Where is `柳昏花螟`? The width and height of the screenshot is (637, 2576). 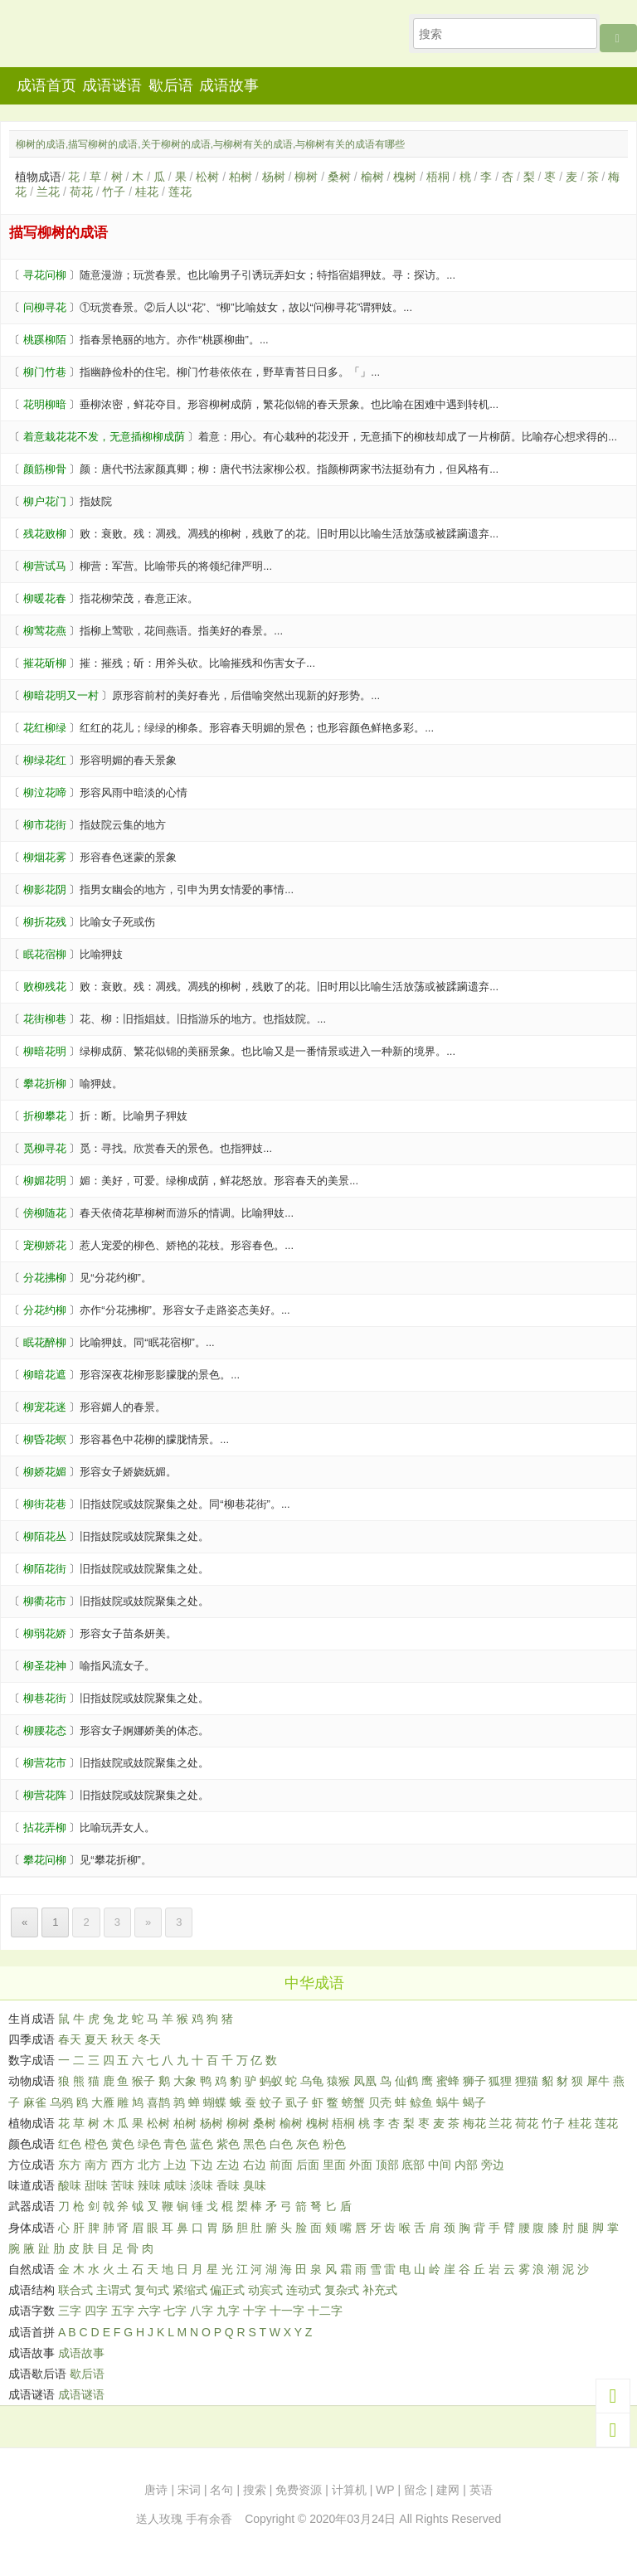
柳昏花螟 is located at coordinates (44, 1439).